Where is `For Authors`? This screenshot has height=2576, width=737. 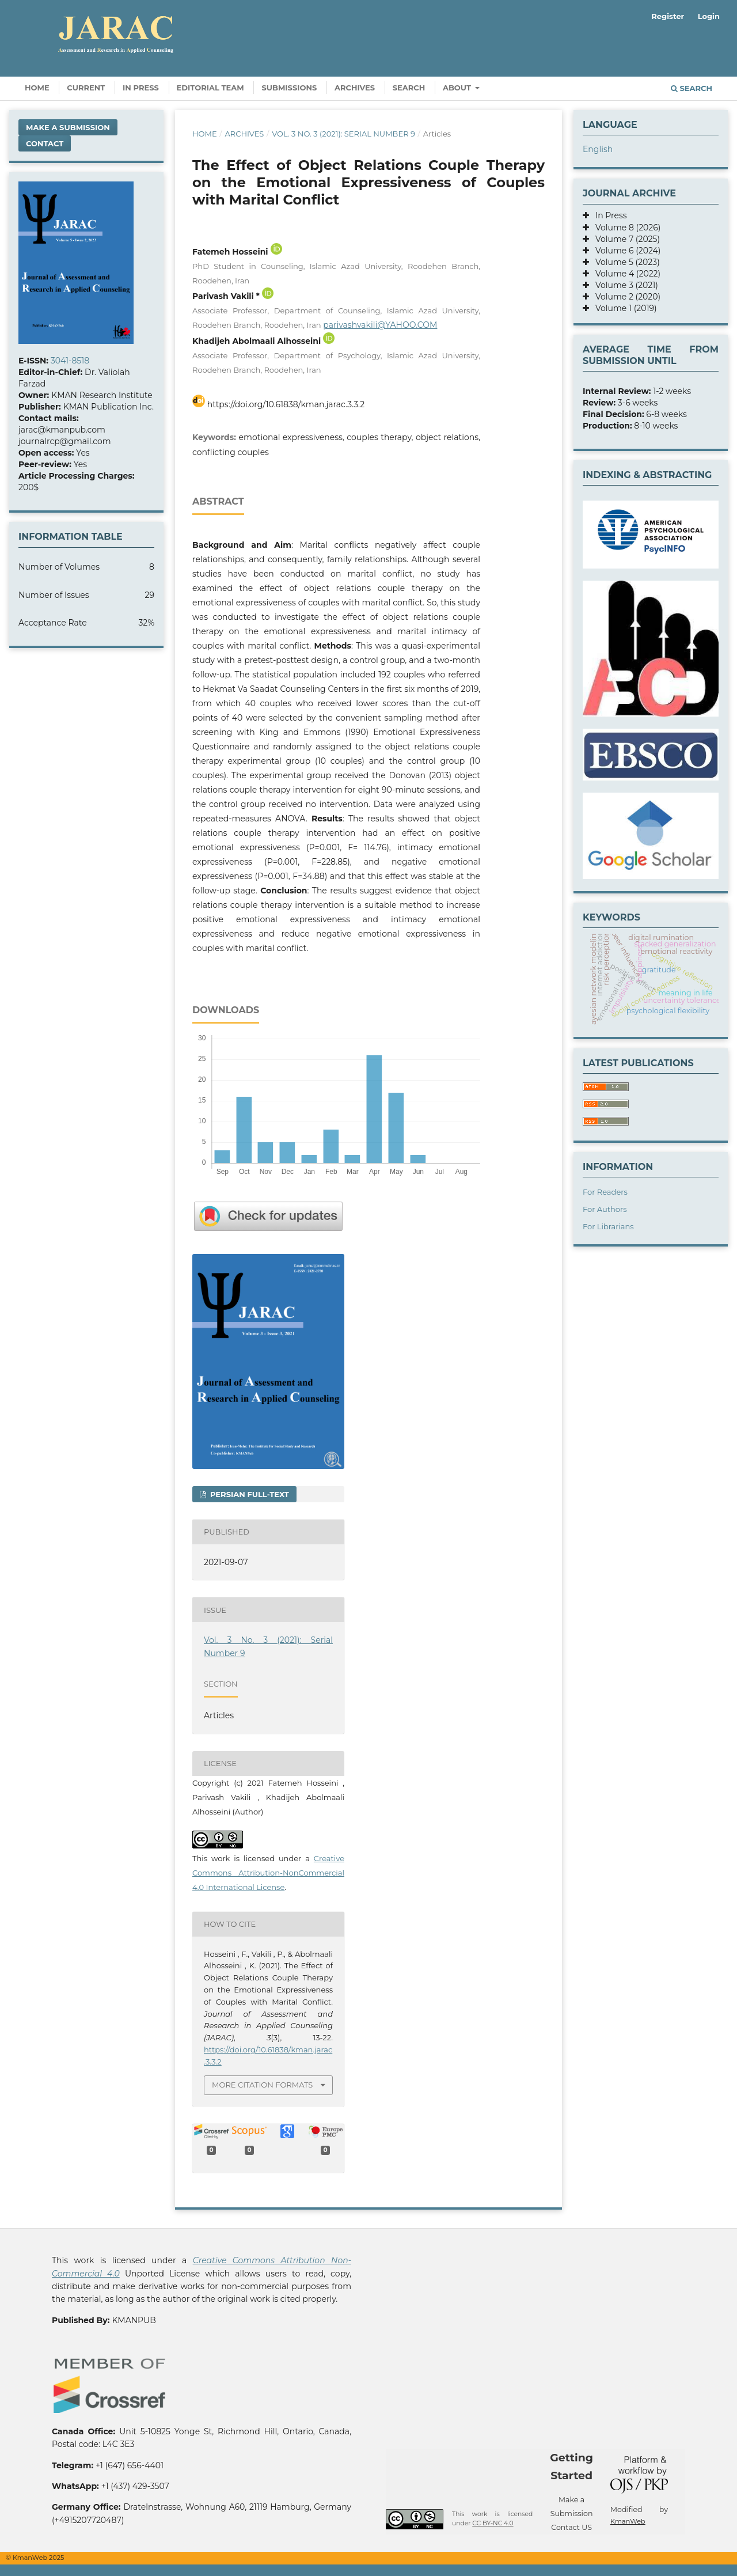
For Authors is located at coordinates (605, 1209).